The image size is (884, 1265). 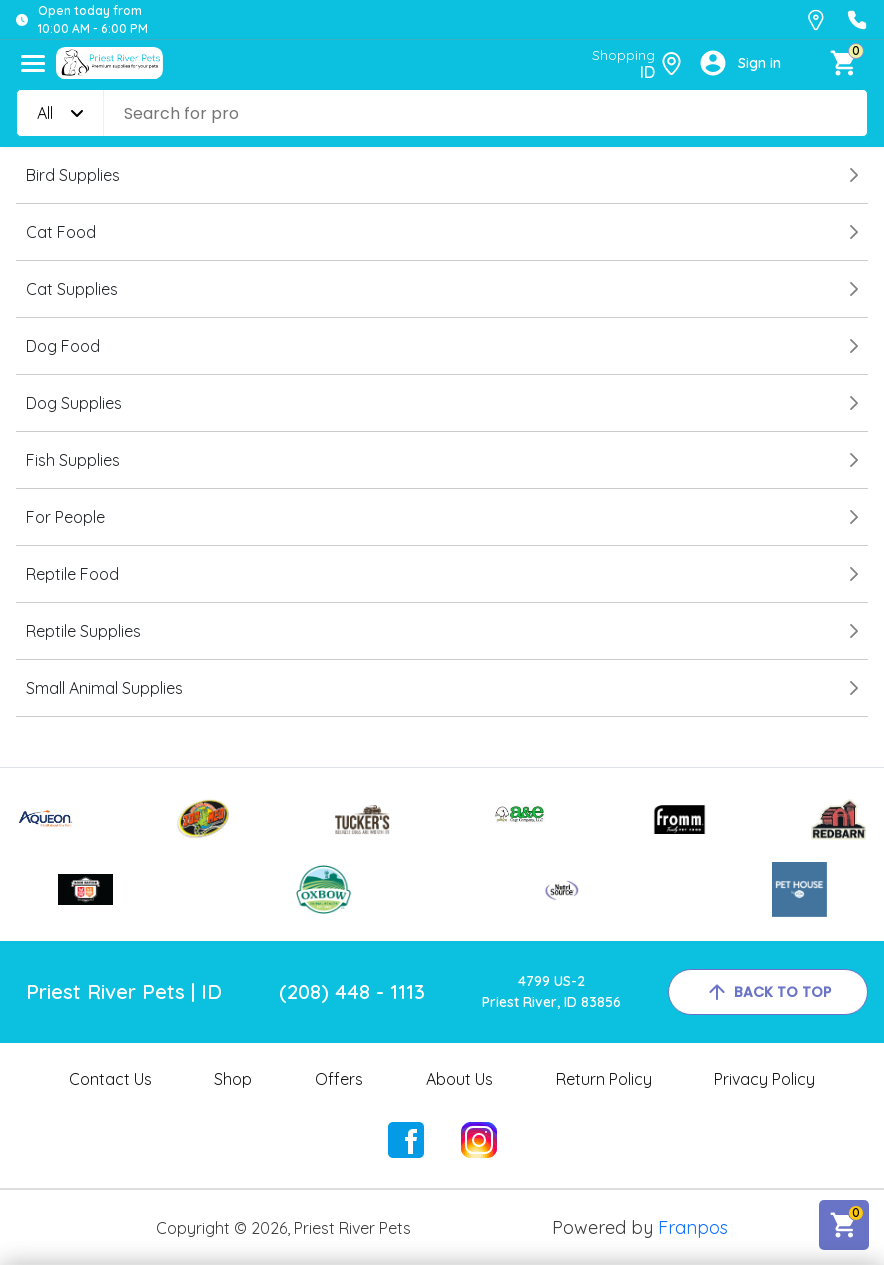 I want to click on Return Policy, so click(x=604, y=1079).